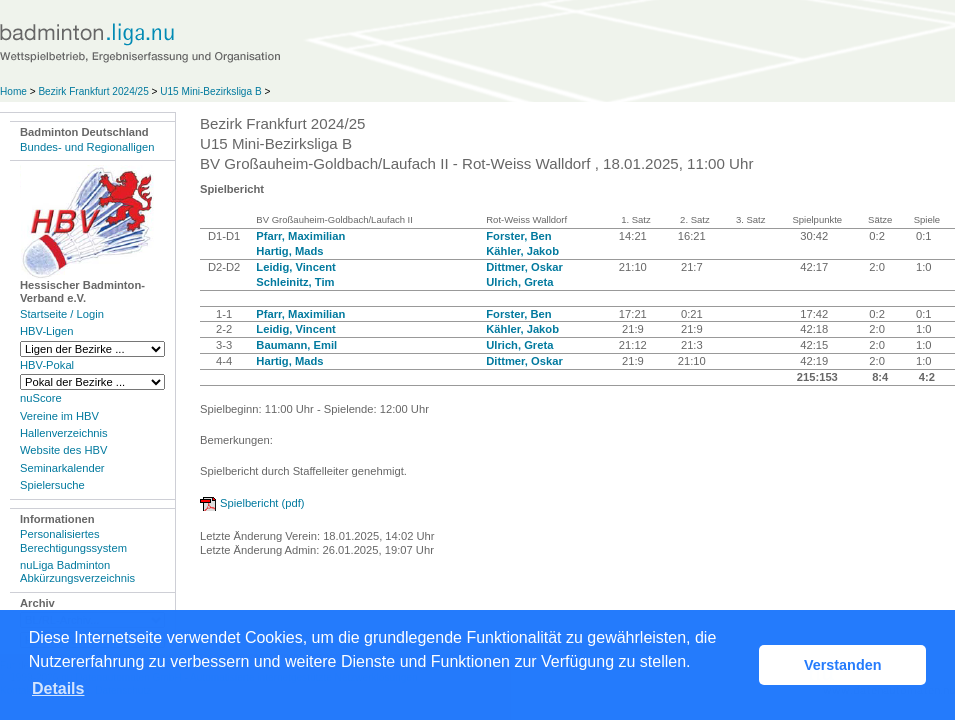  What do you see at coordinates (295, 282) in the screenshot?
I see `Schleinitz, Tim` at bounding box center [295, 282].